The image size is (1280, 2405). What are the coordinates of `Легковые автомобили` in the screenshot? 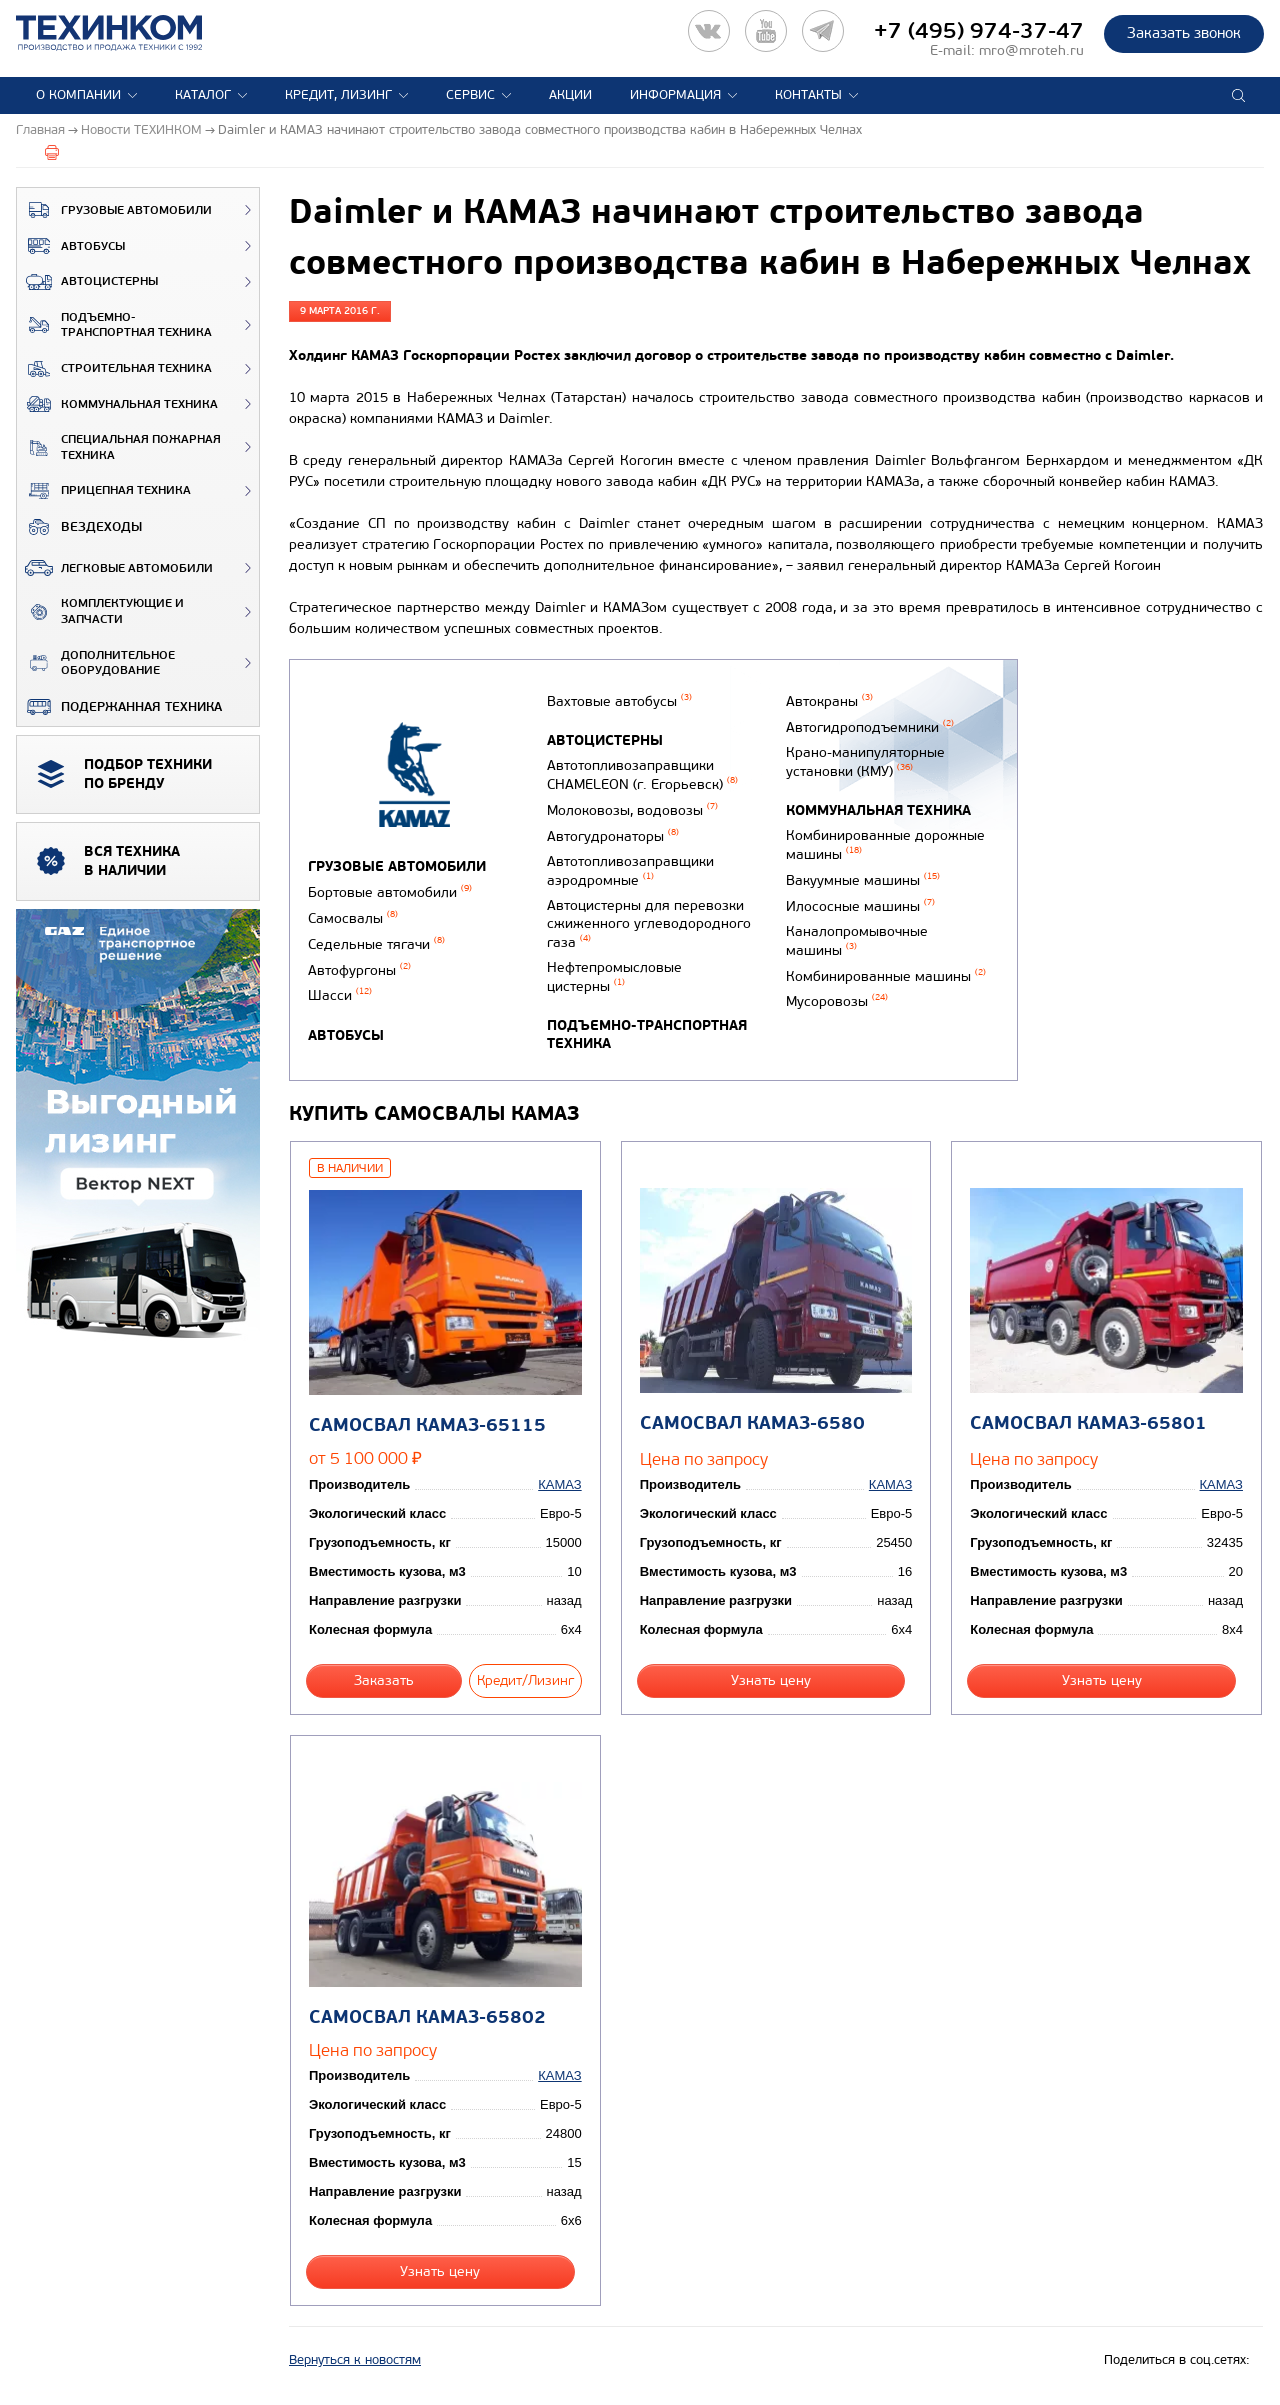 It's located at (115, 568).